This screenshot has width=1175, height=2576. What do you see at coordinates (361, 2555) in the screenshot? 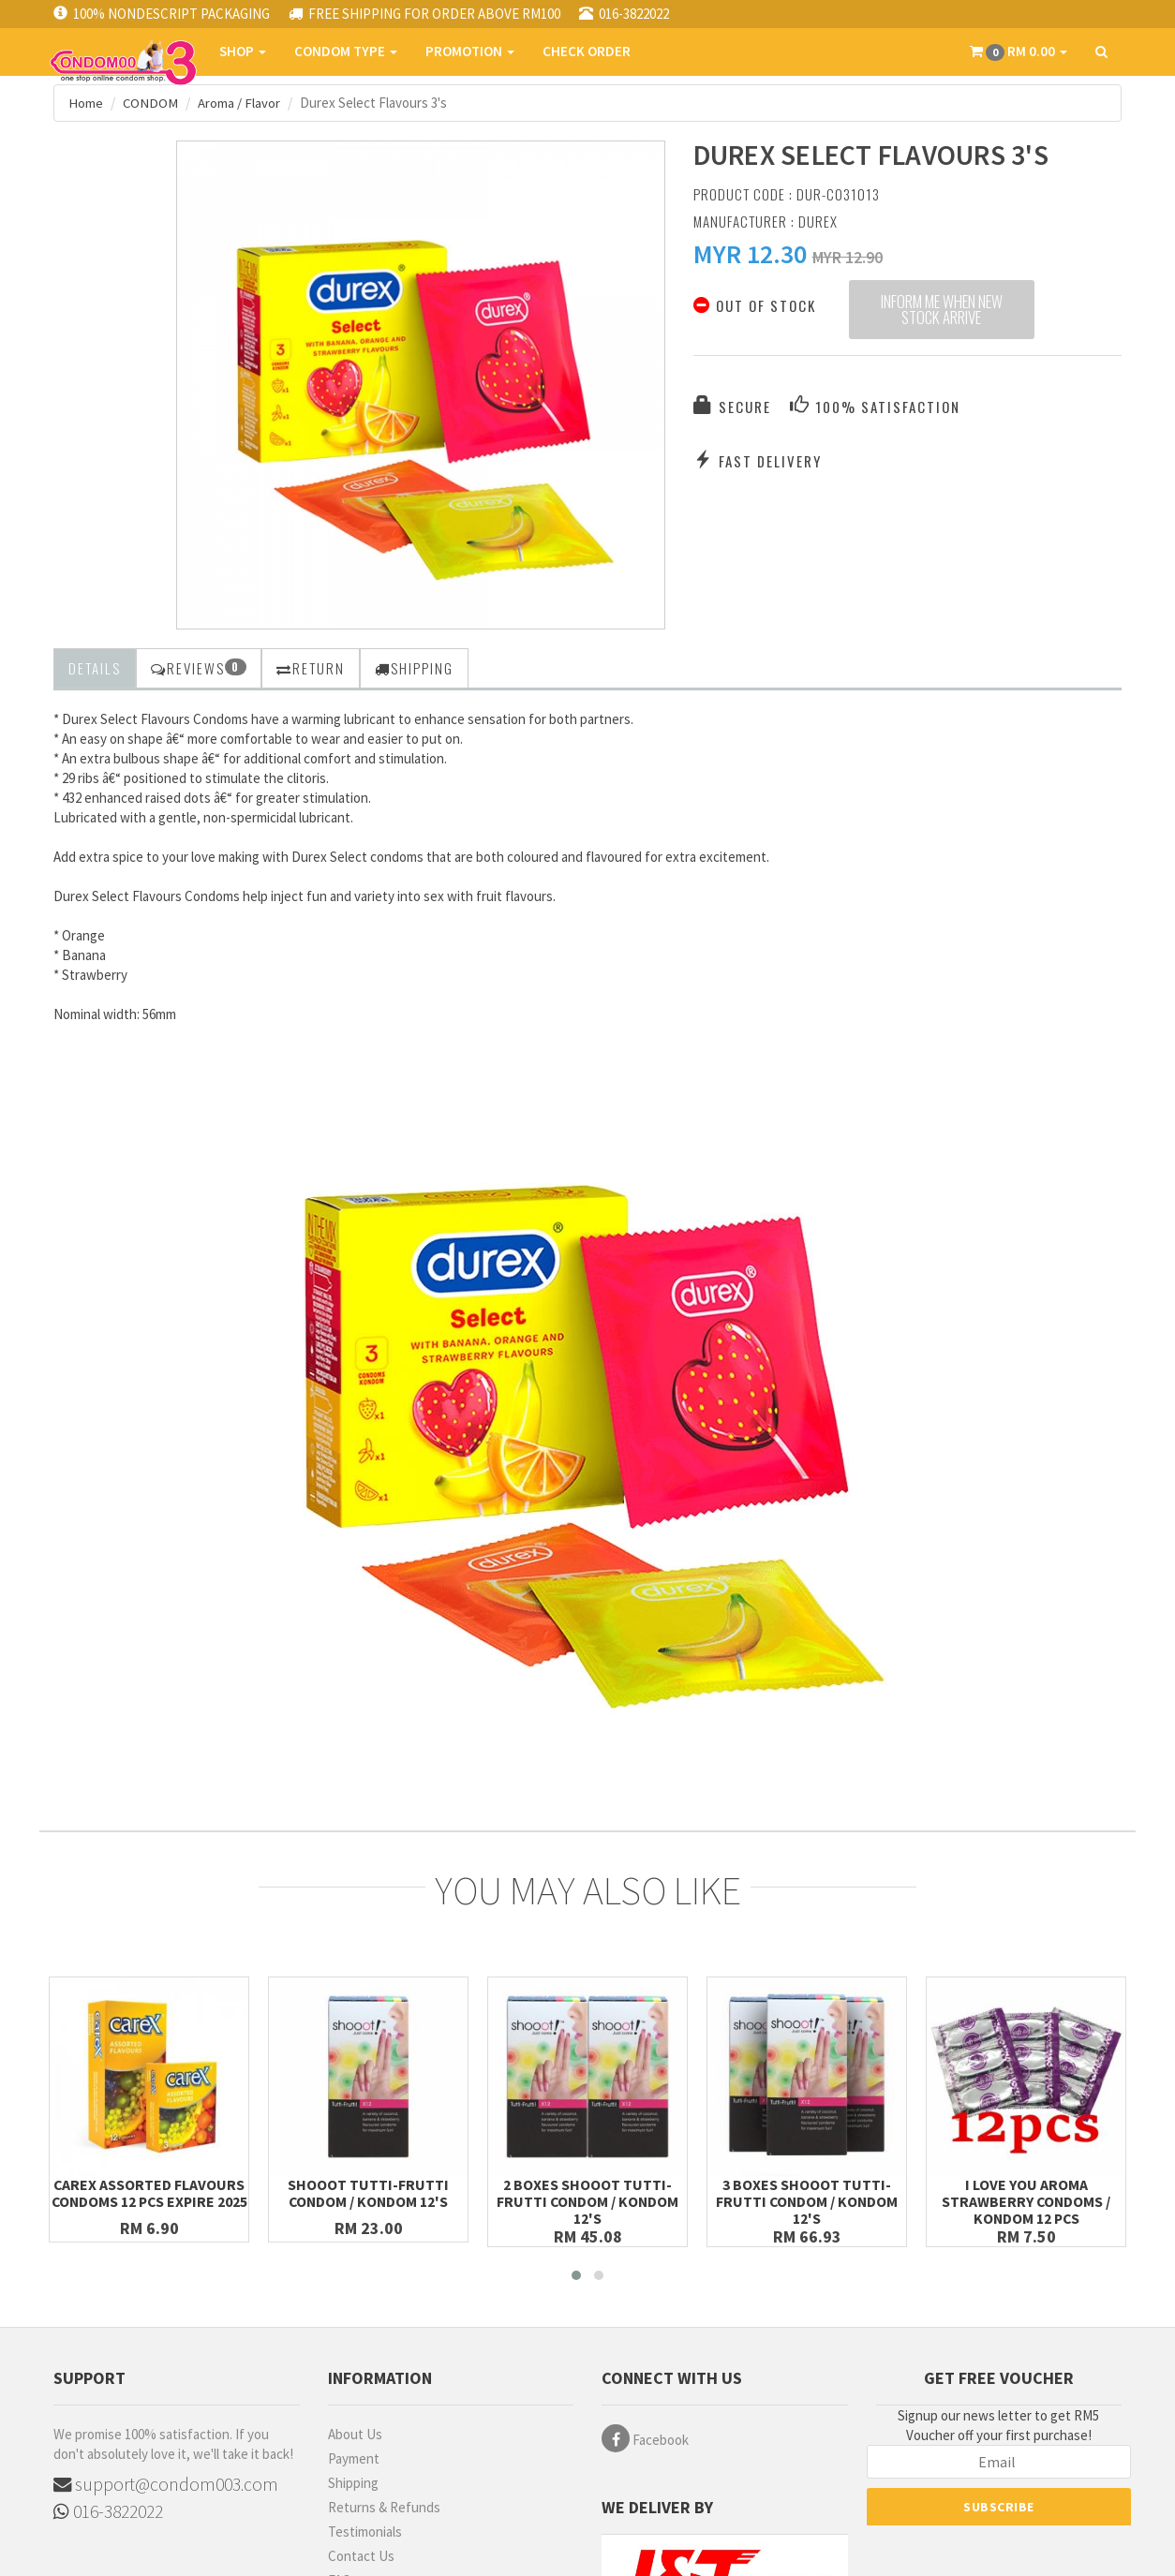
I see `Contact Us` at bounding box center [361, 2555].